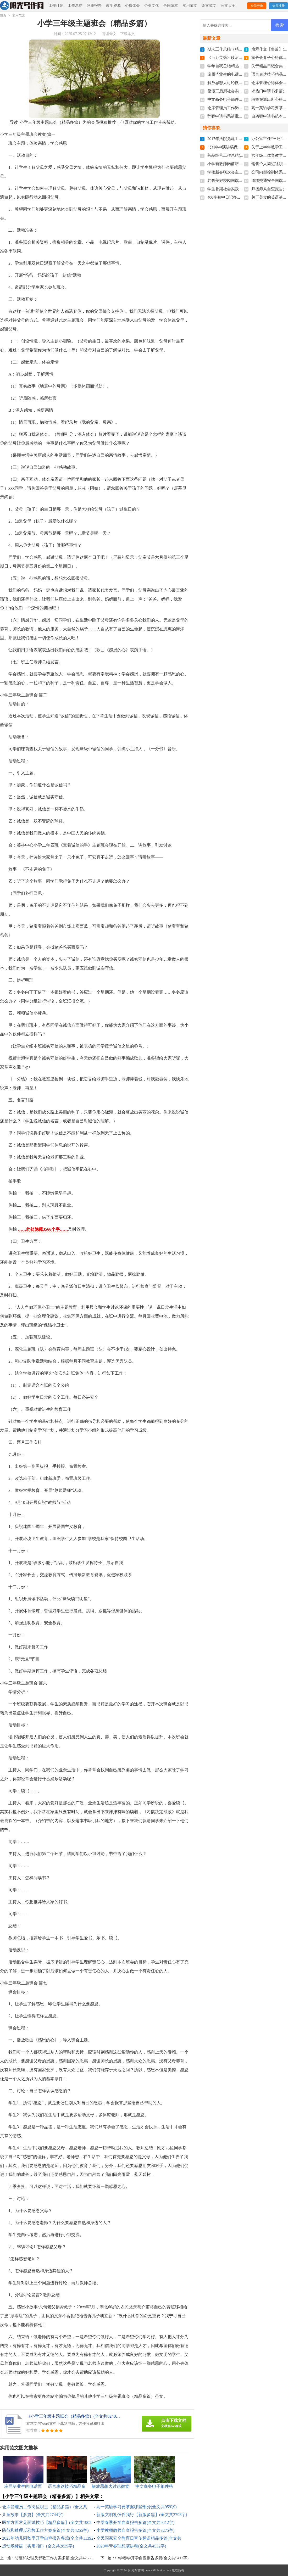  I want to click on 2020年青春理想演讲稿(全文共4532字), so click(131, 2546).